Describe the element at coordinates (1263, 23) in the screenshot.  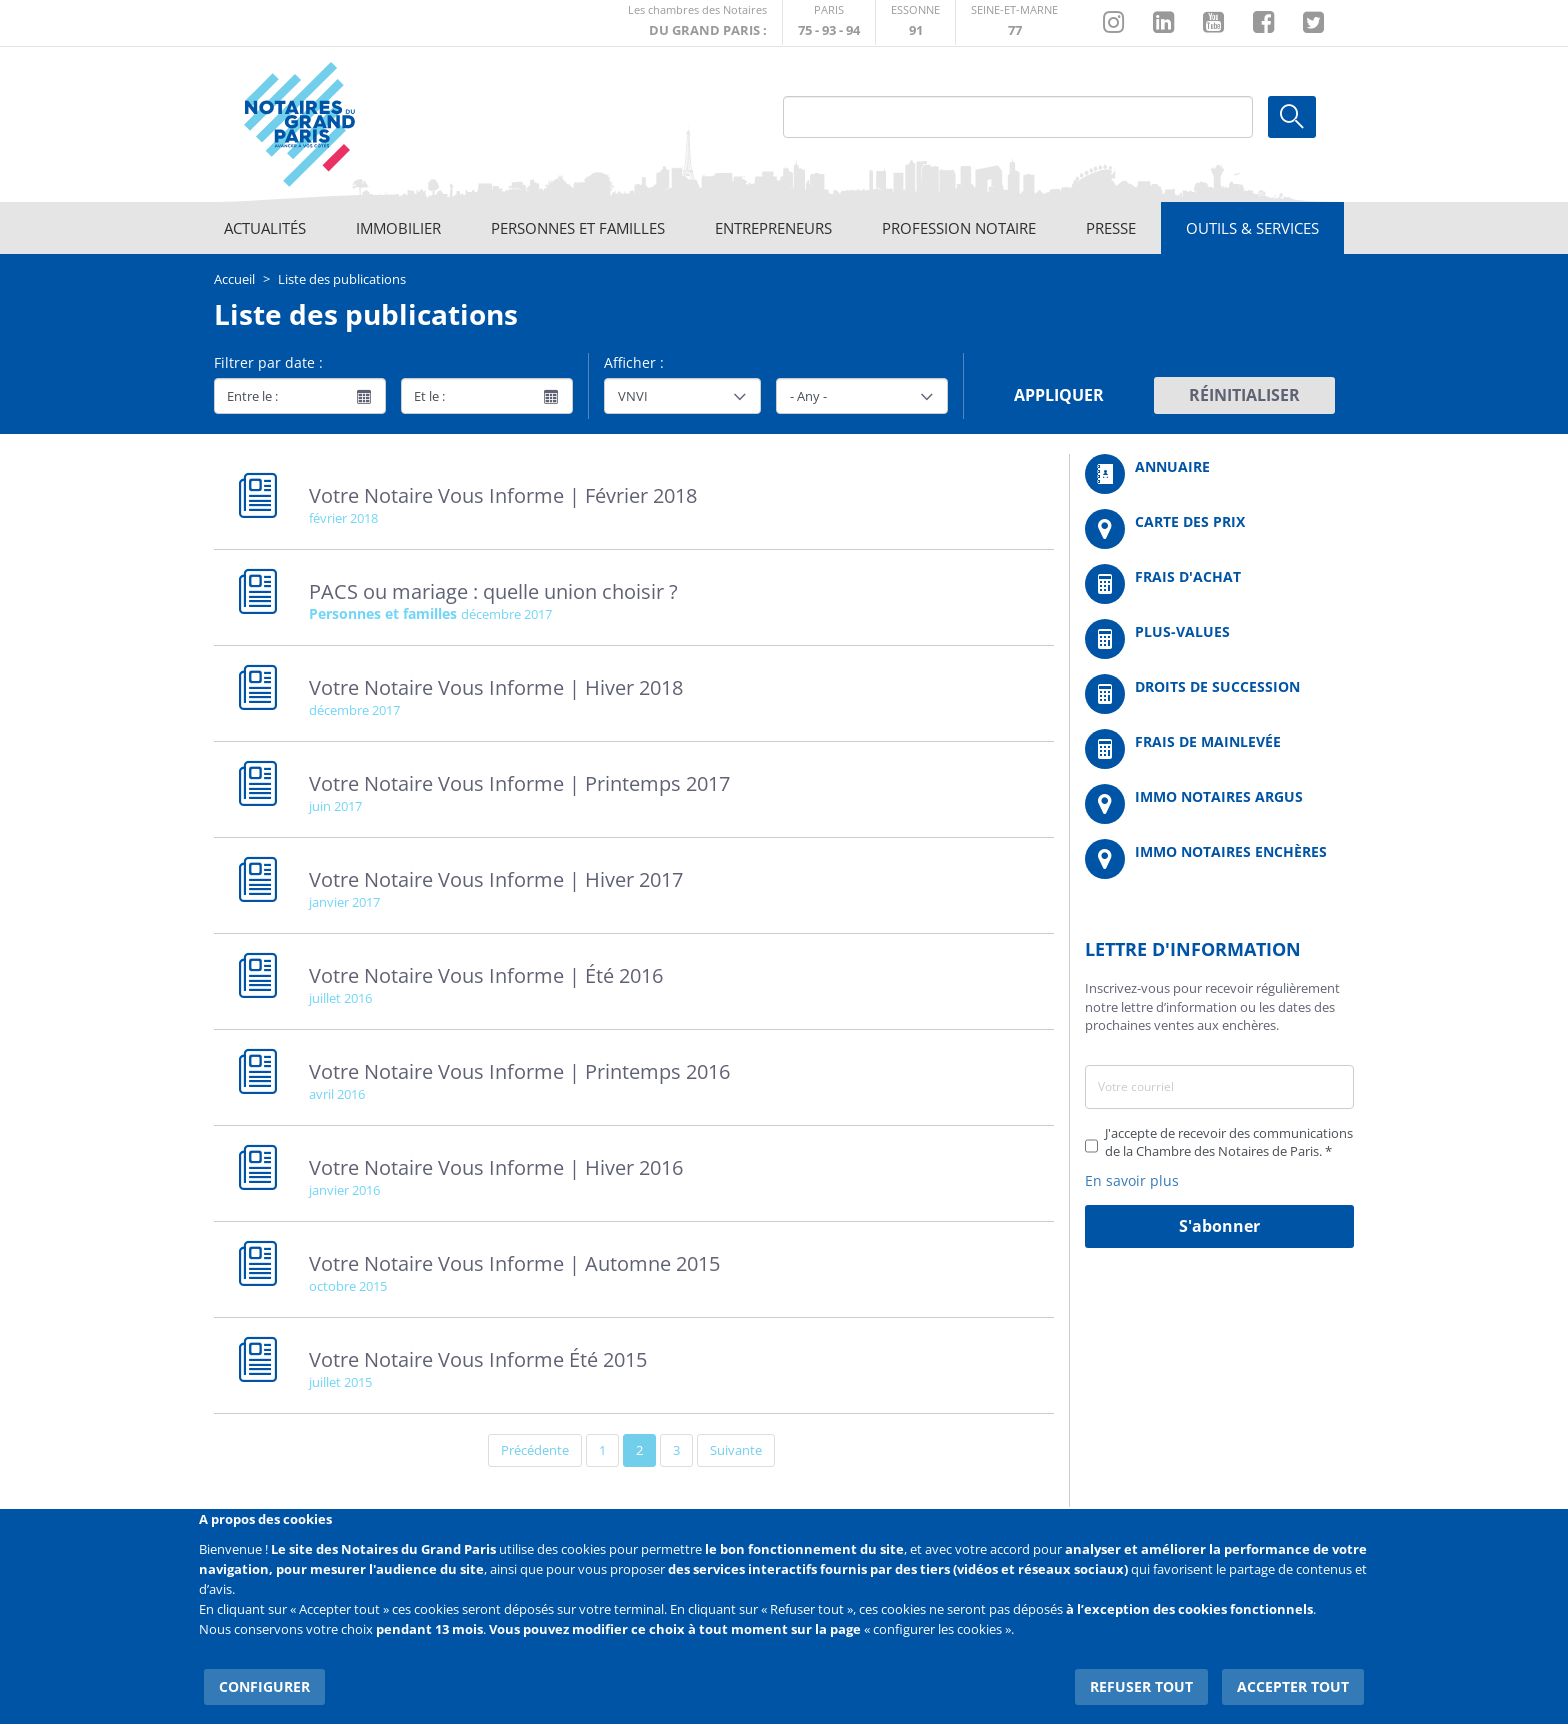
I see `https://www.facebook.com/NotairesduGrandParis` at that location.